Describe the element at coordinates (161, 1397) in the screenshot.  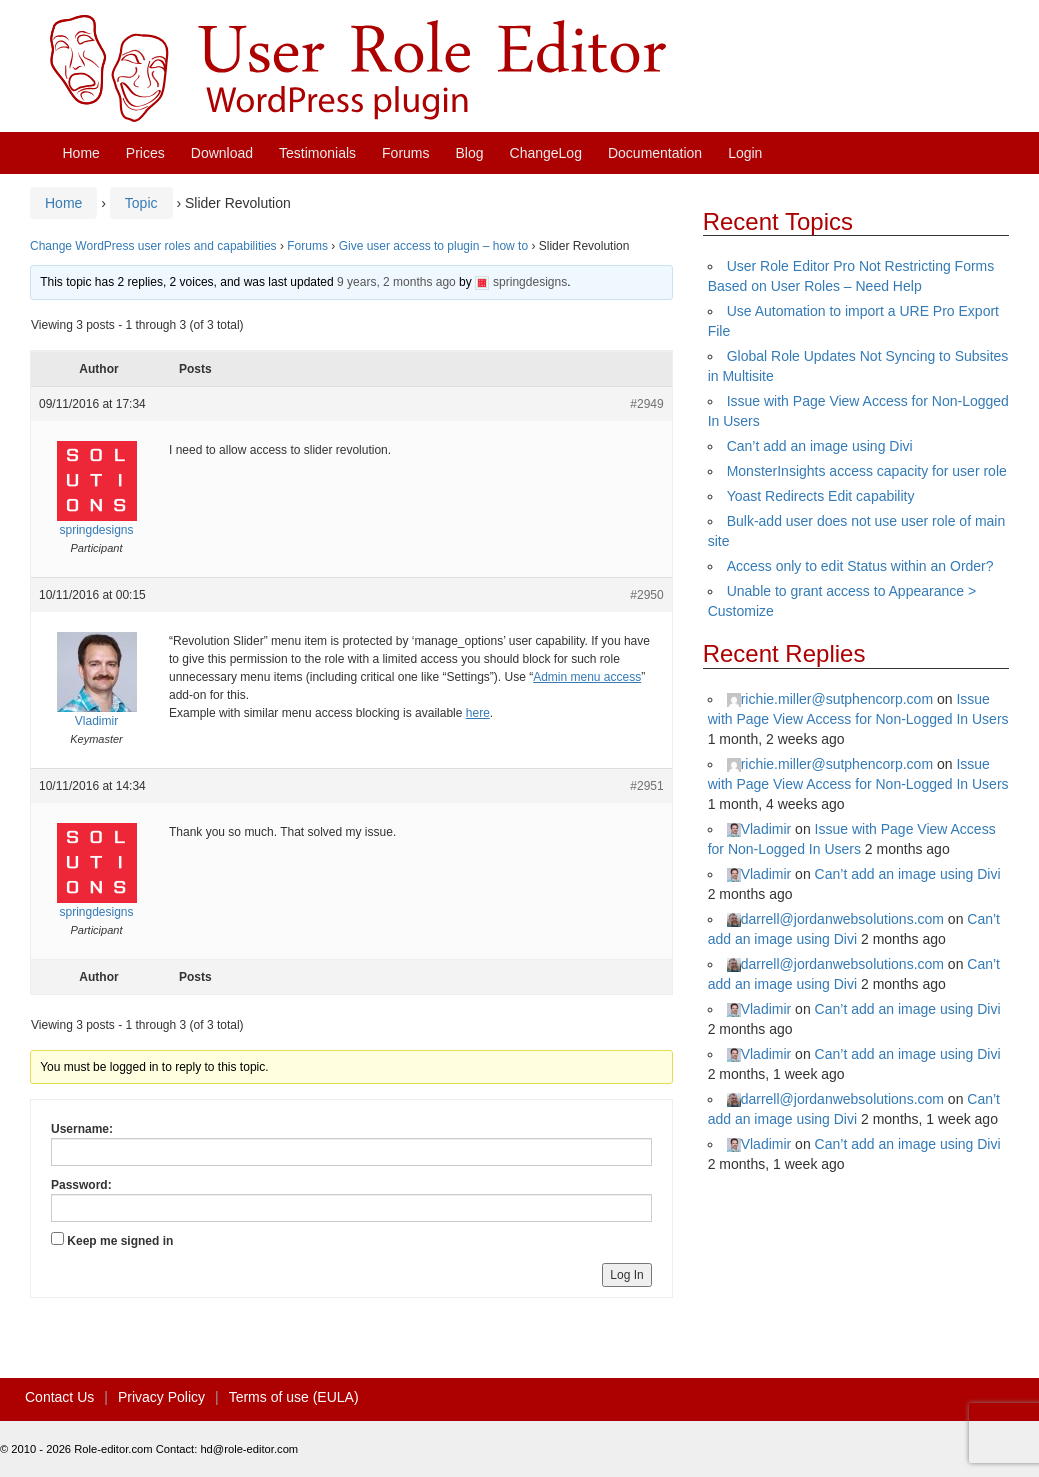
I see `Privacy Policy` at that location.